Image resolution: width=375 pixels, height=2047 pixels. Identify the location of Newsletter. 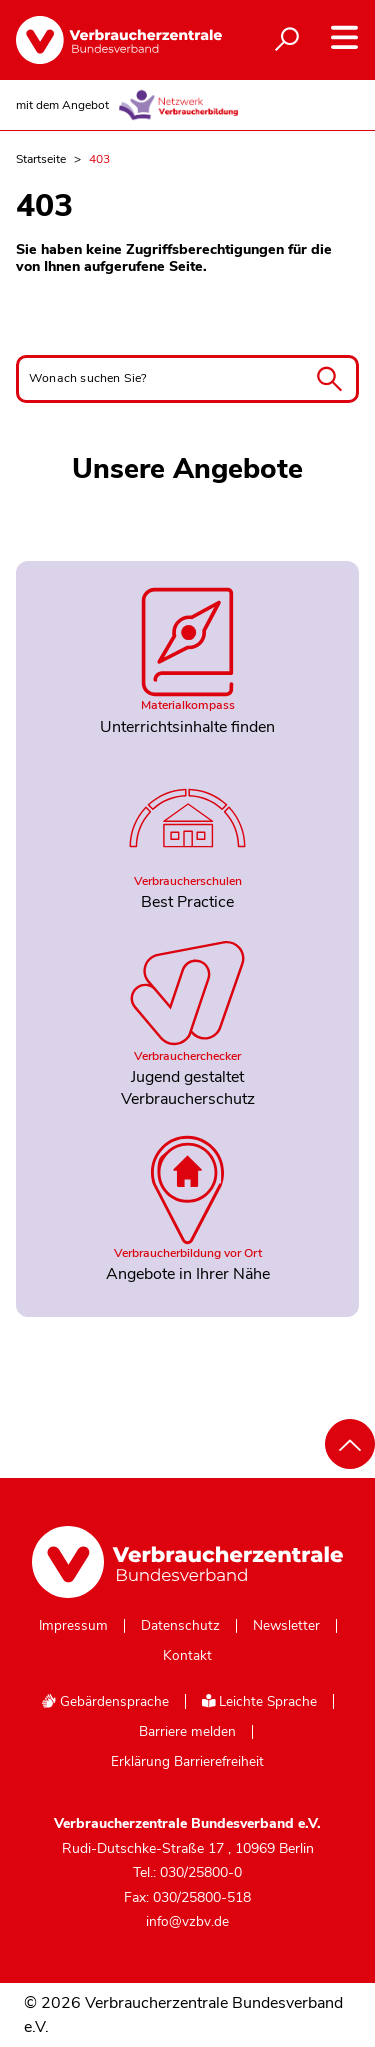
(286, 1626).